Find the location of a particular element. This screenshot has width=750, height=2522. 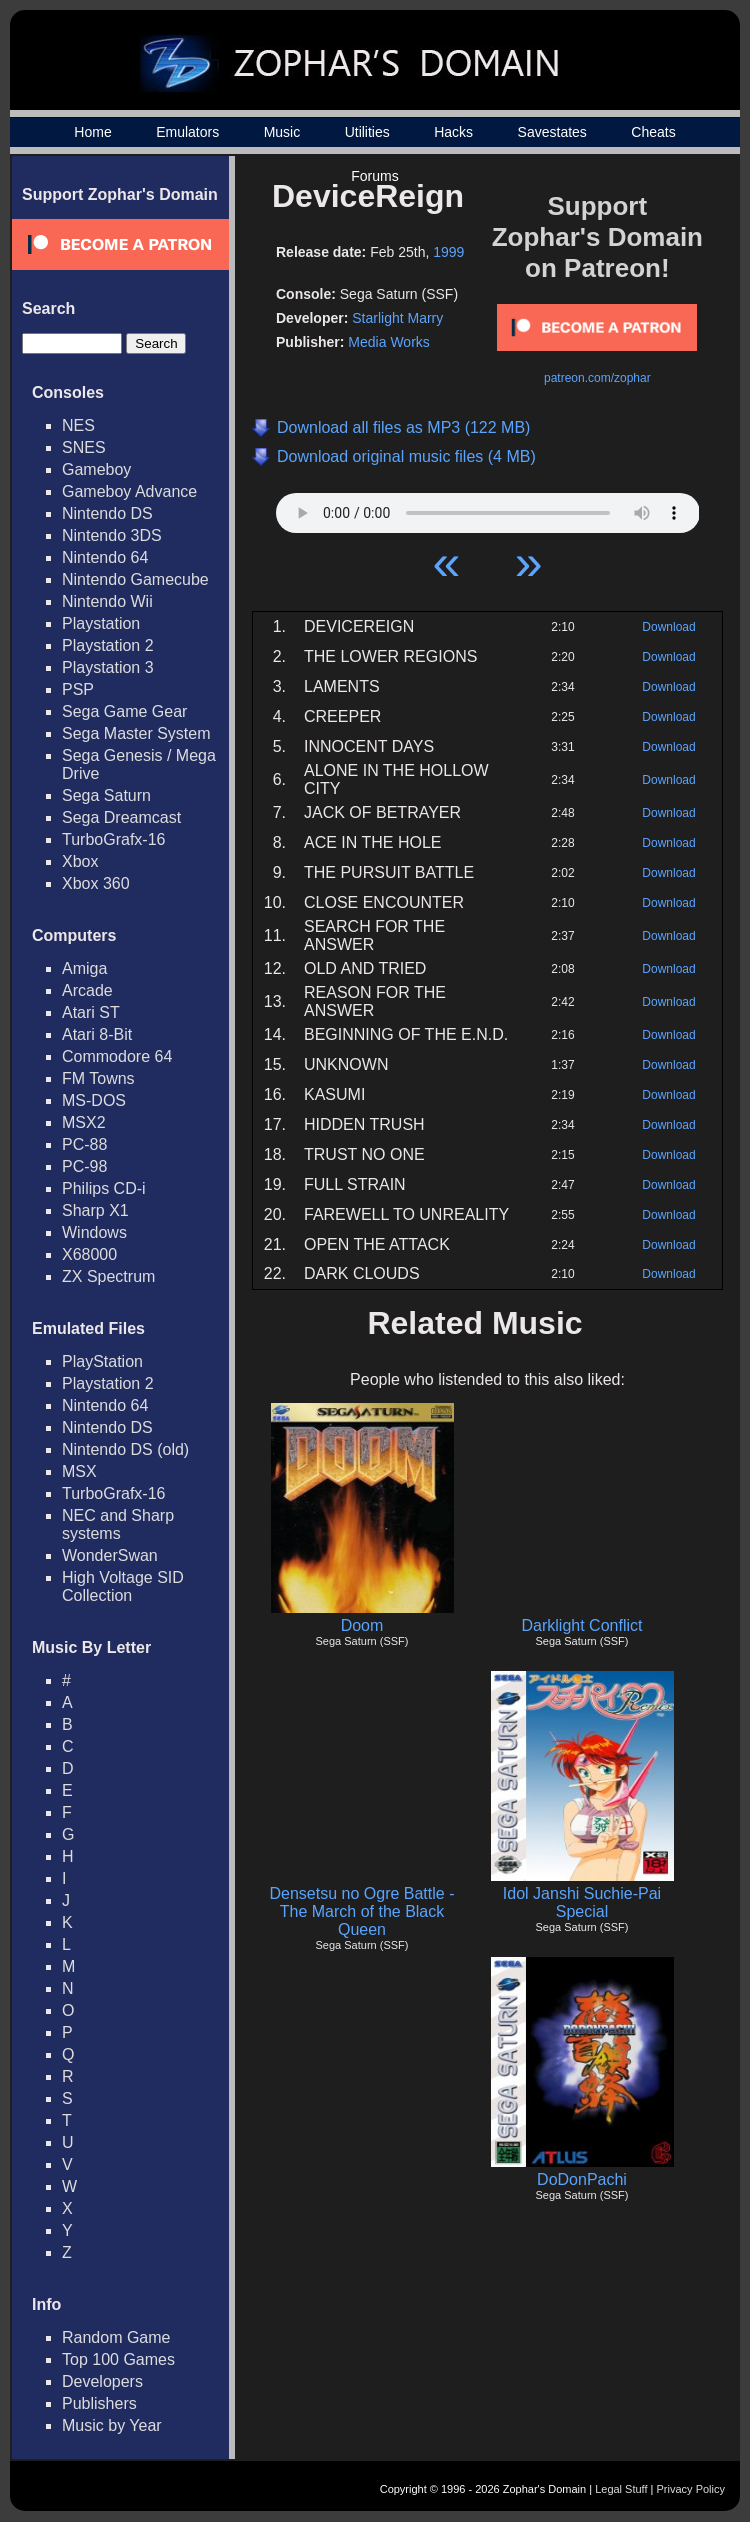

Random Game is located at coordinates (116, 2337).